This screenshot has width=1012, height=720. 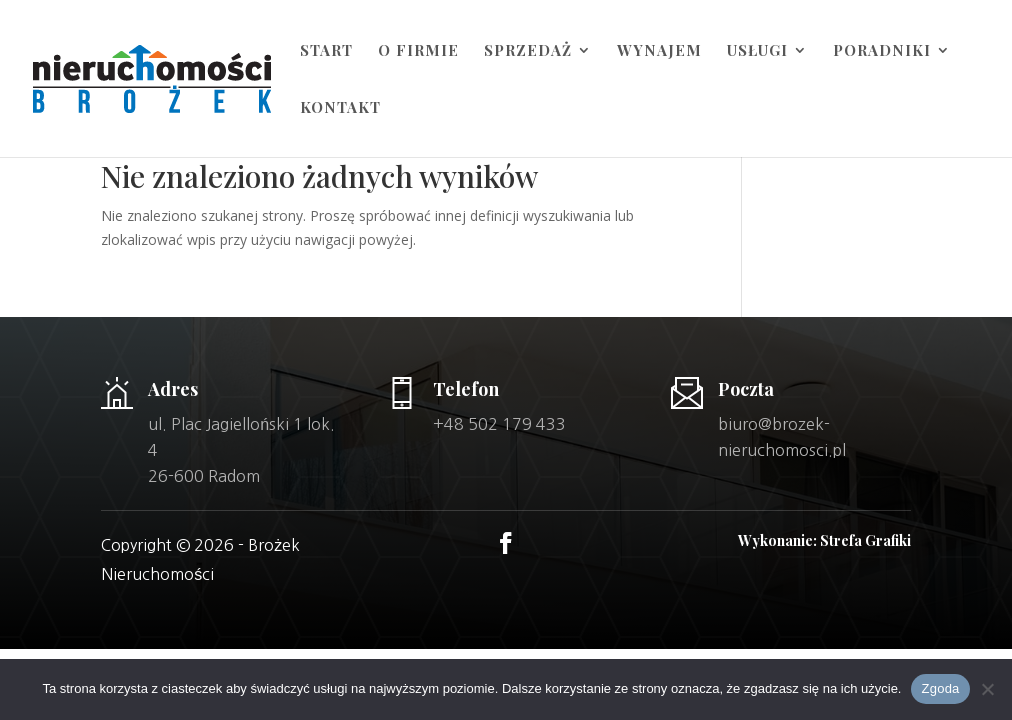 What do you see at coordinates (326, 51) in the screenshot?
I see `Start` at bounding box center [326, 51].